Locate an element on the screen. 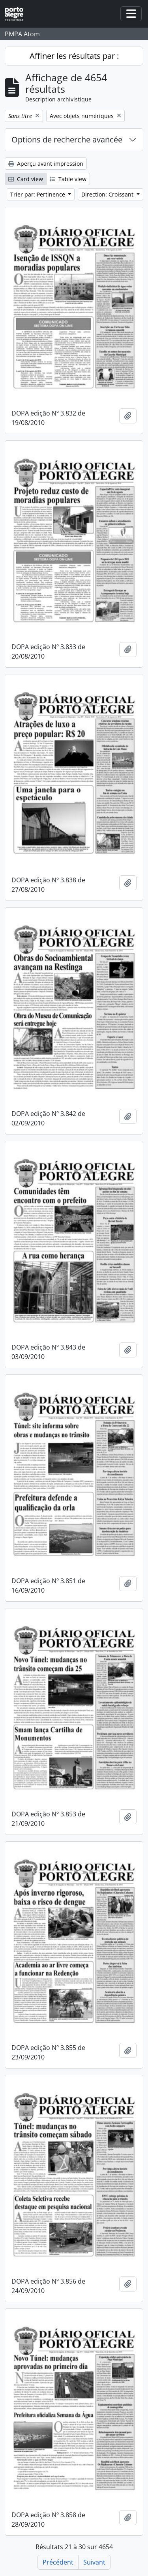  Affiner les résultats par : is located at coordinates (74, 56).